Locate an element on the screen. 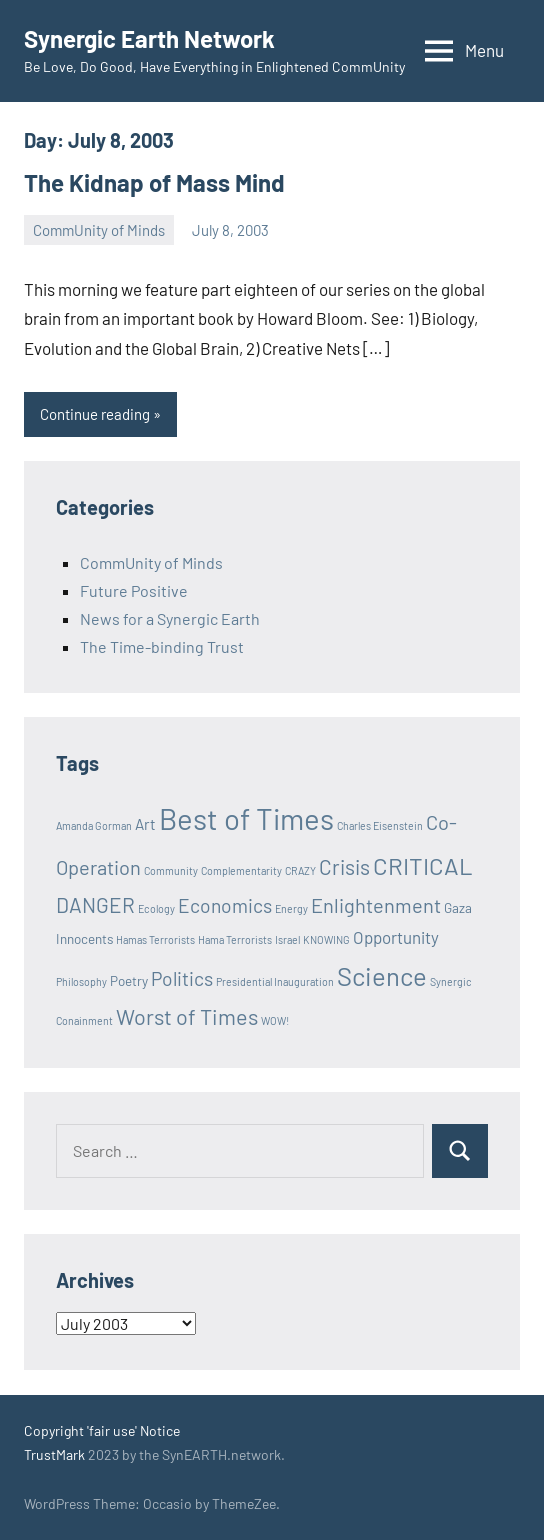  Philosophy [Philosophy (1 item)] is located at coordinates (81, 981).